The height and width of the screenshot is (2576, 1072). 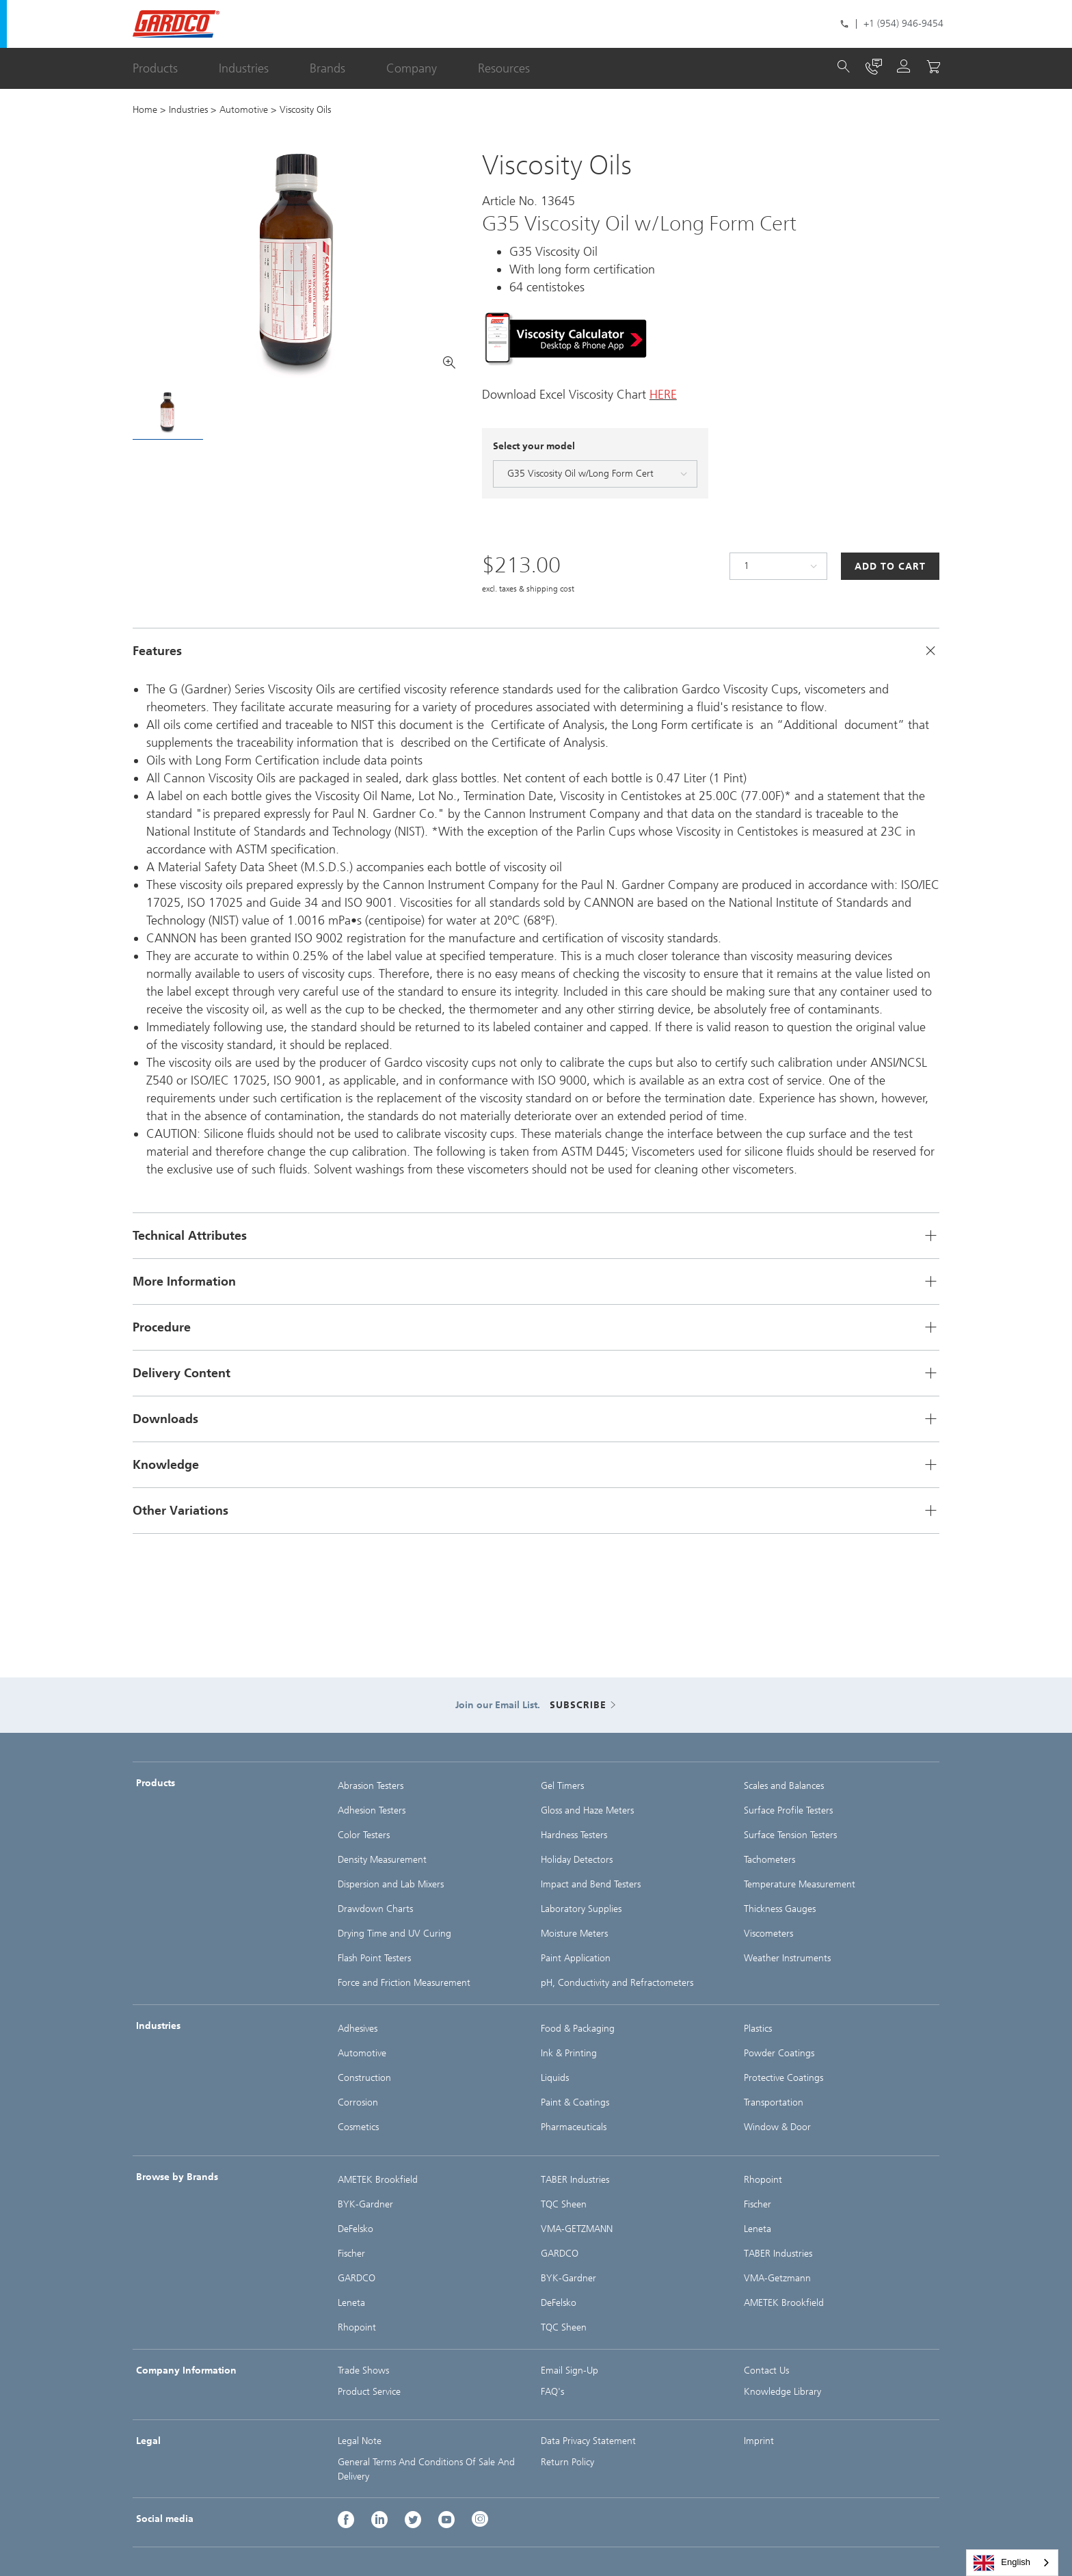 What do you see at coordinates (564, 2204) in the screenshot?
I see `TQC Sheen` at bounding box center [564, 2204].